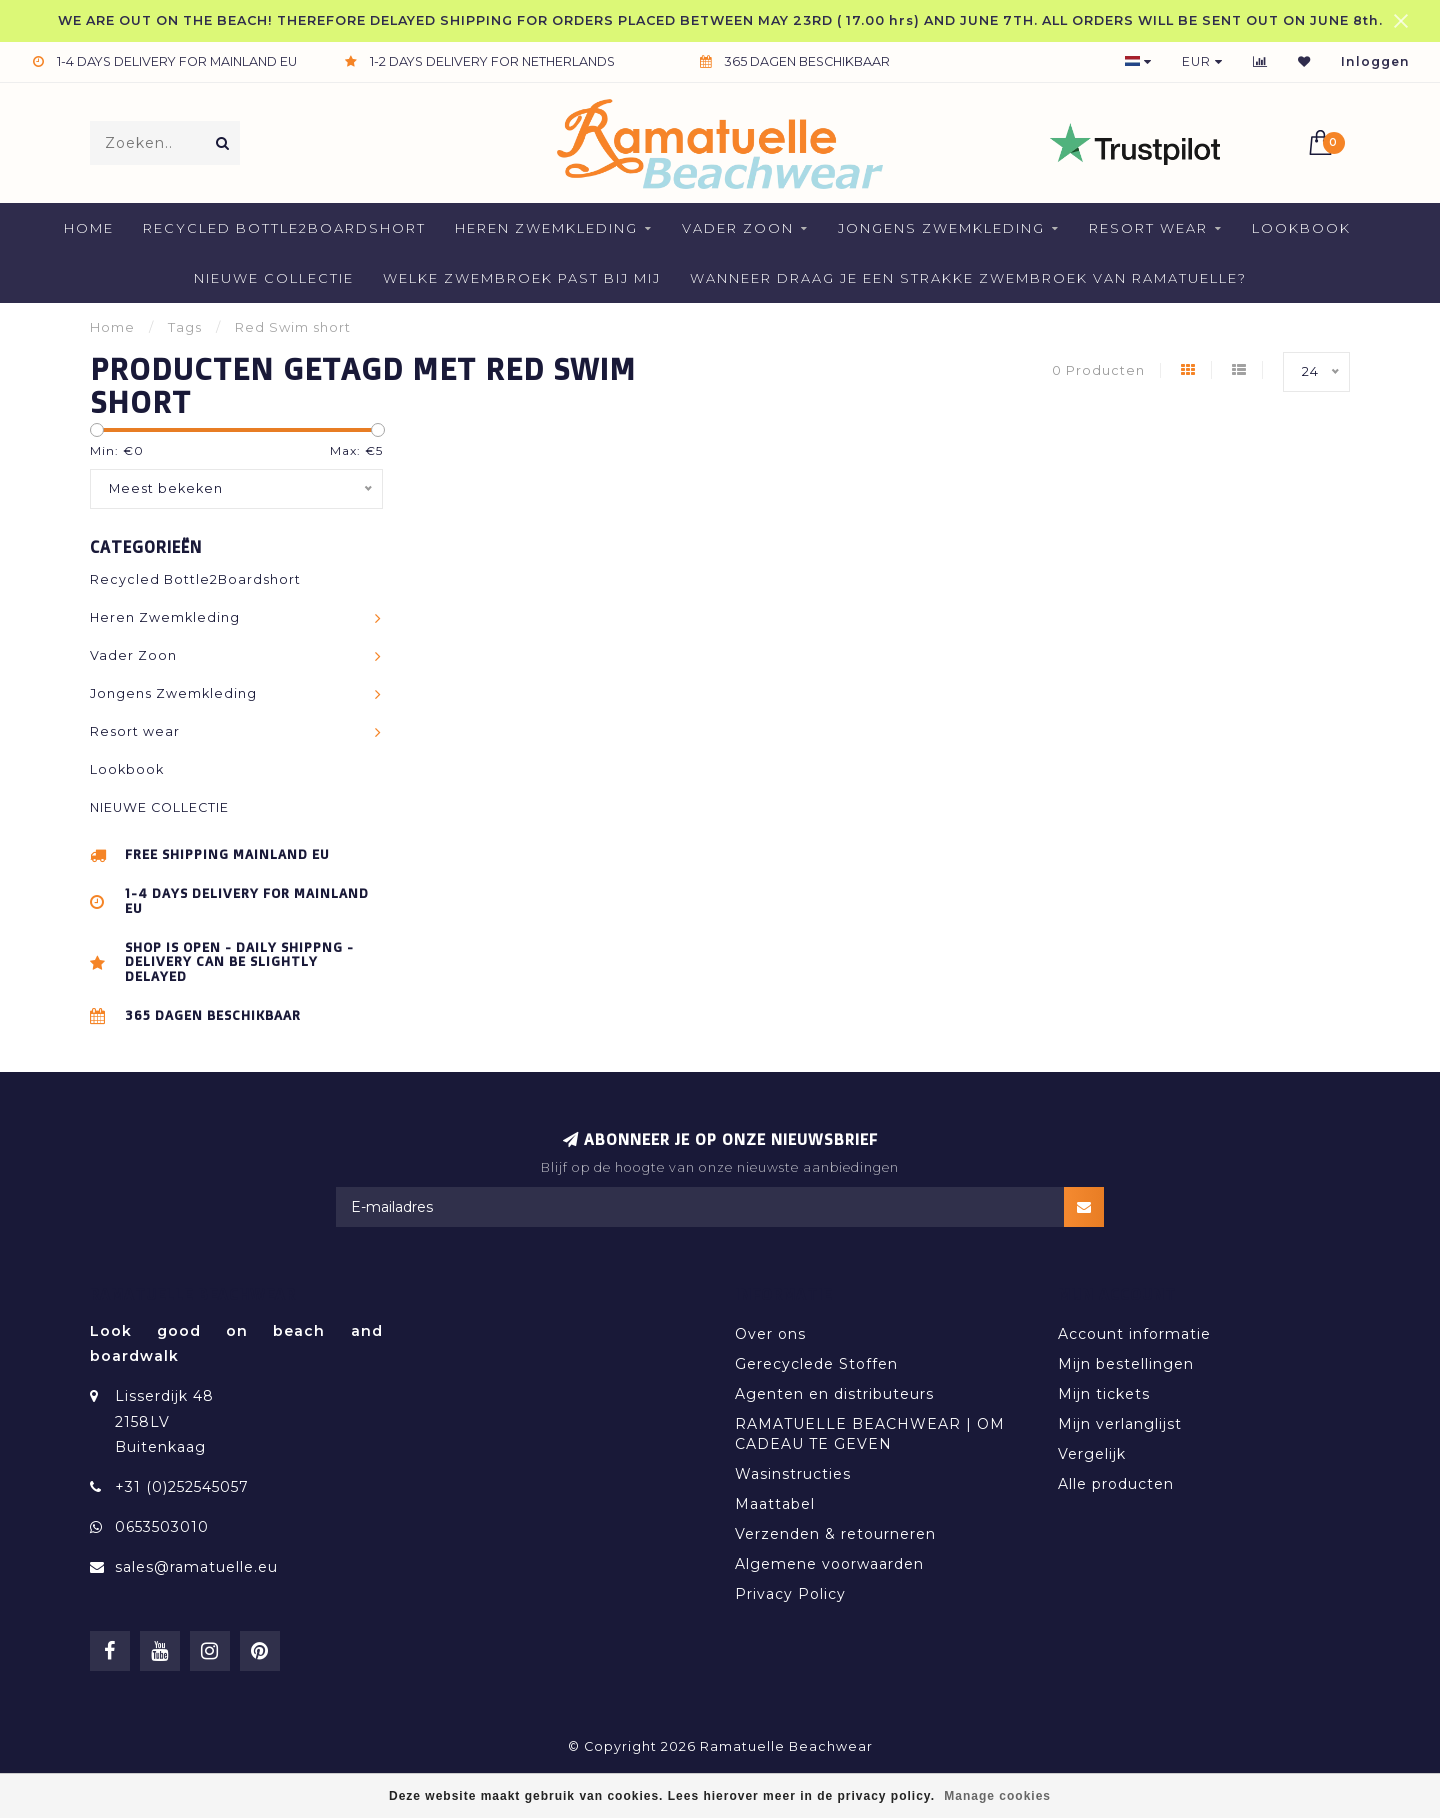 This screenshot has height=1818, width=1440. I want to click on RAMATUELLE BEACHWEAR | OM CADEAU TE GEVEN, so click(870, 1434).